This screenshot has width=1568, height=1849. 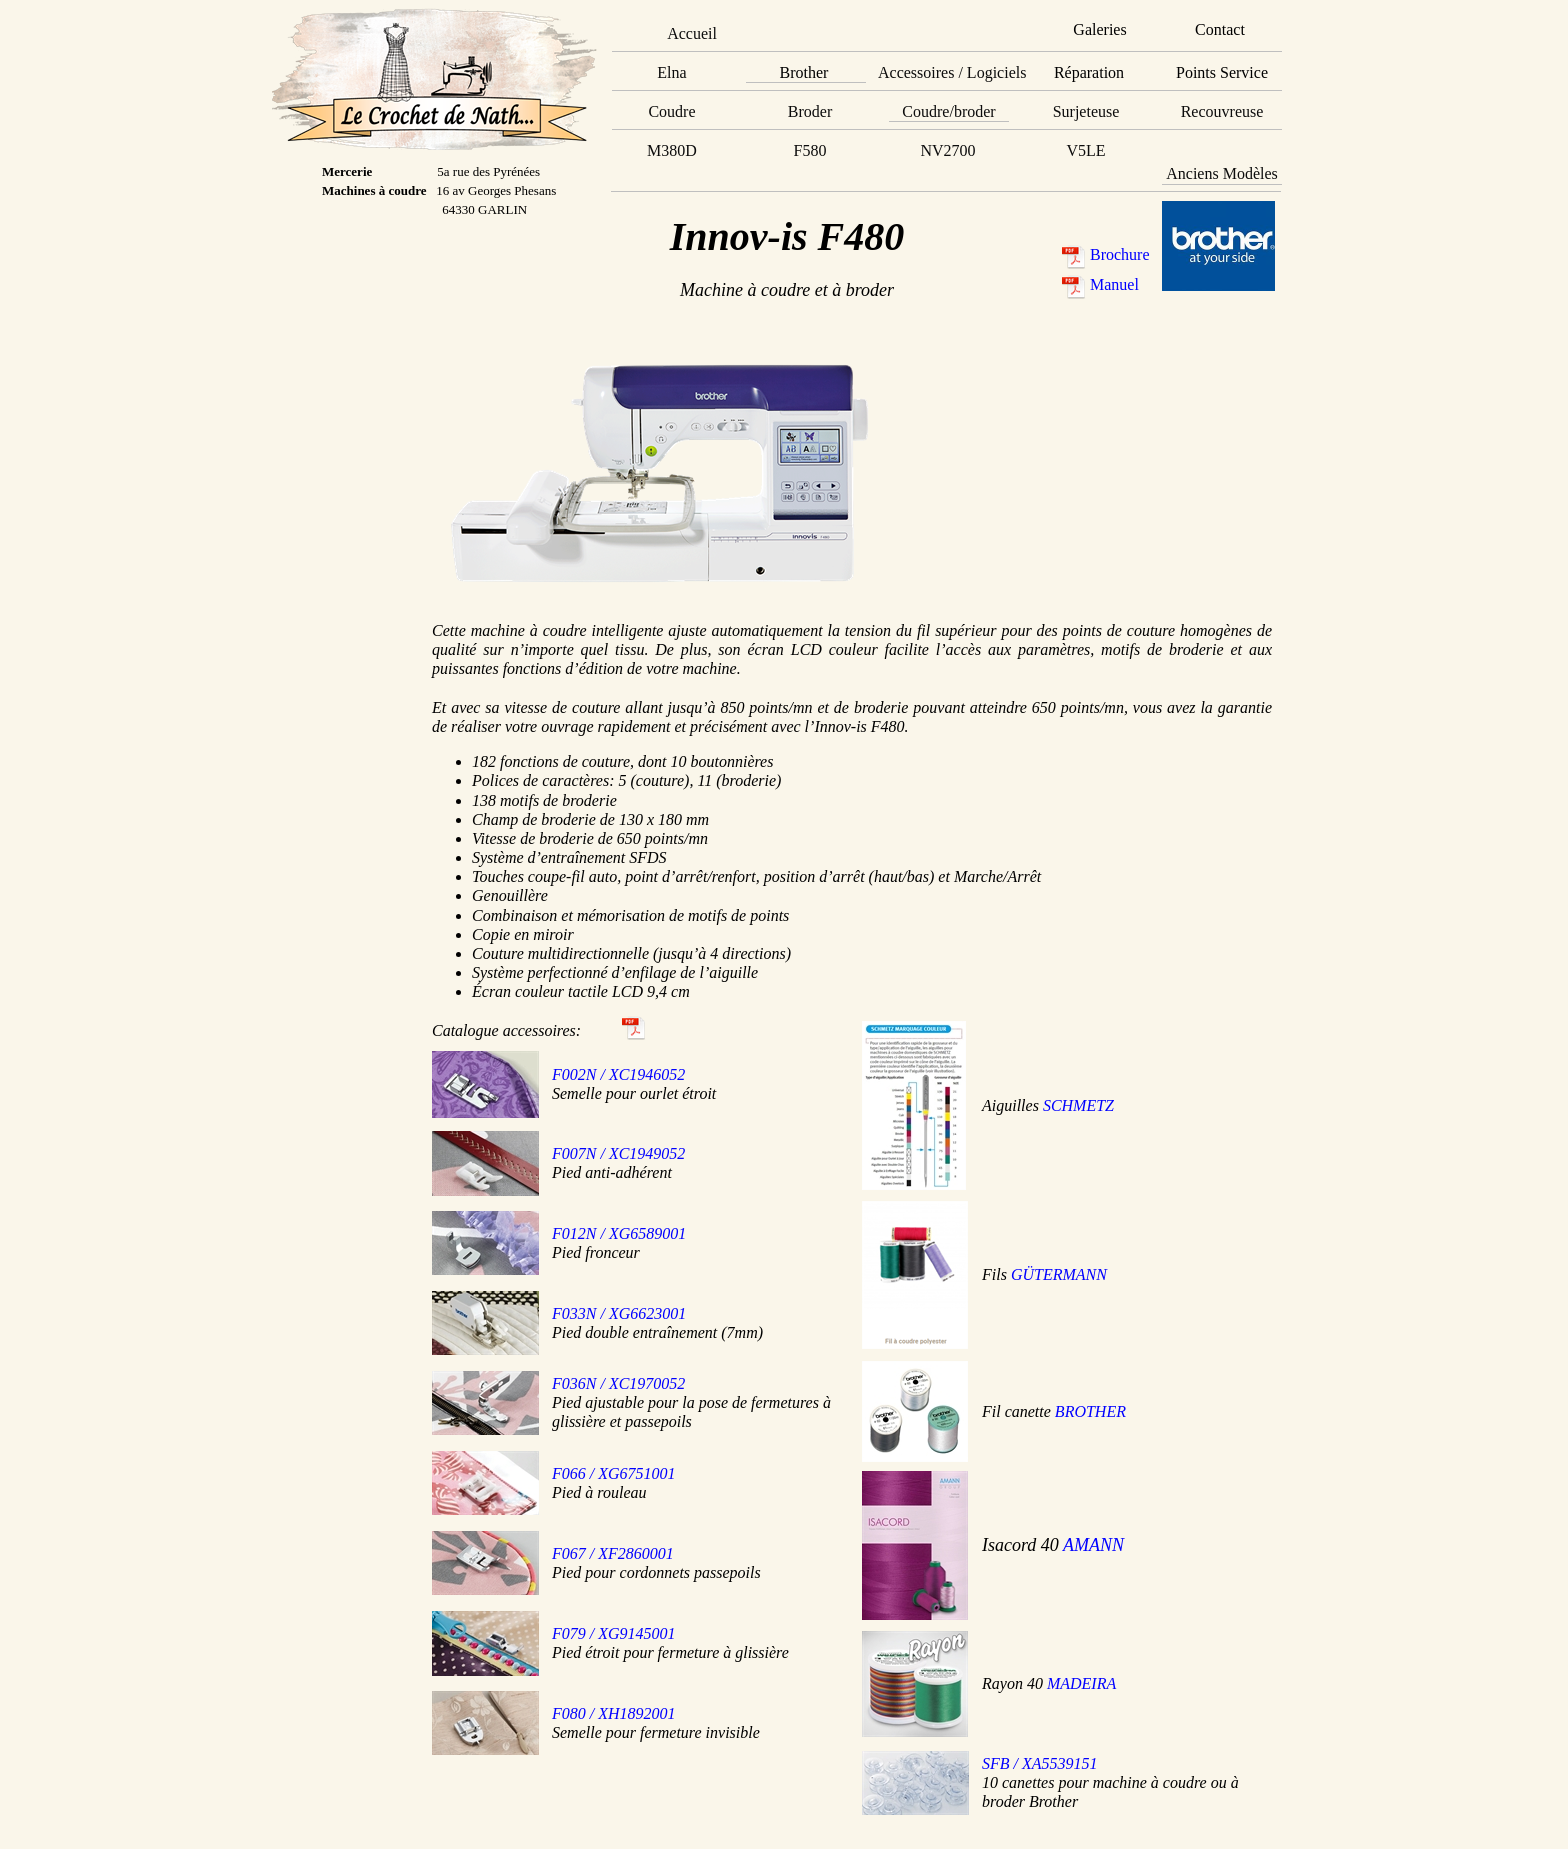 I want to click on Accueil, so click(x=692, y=33).